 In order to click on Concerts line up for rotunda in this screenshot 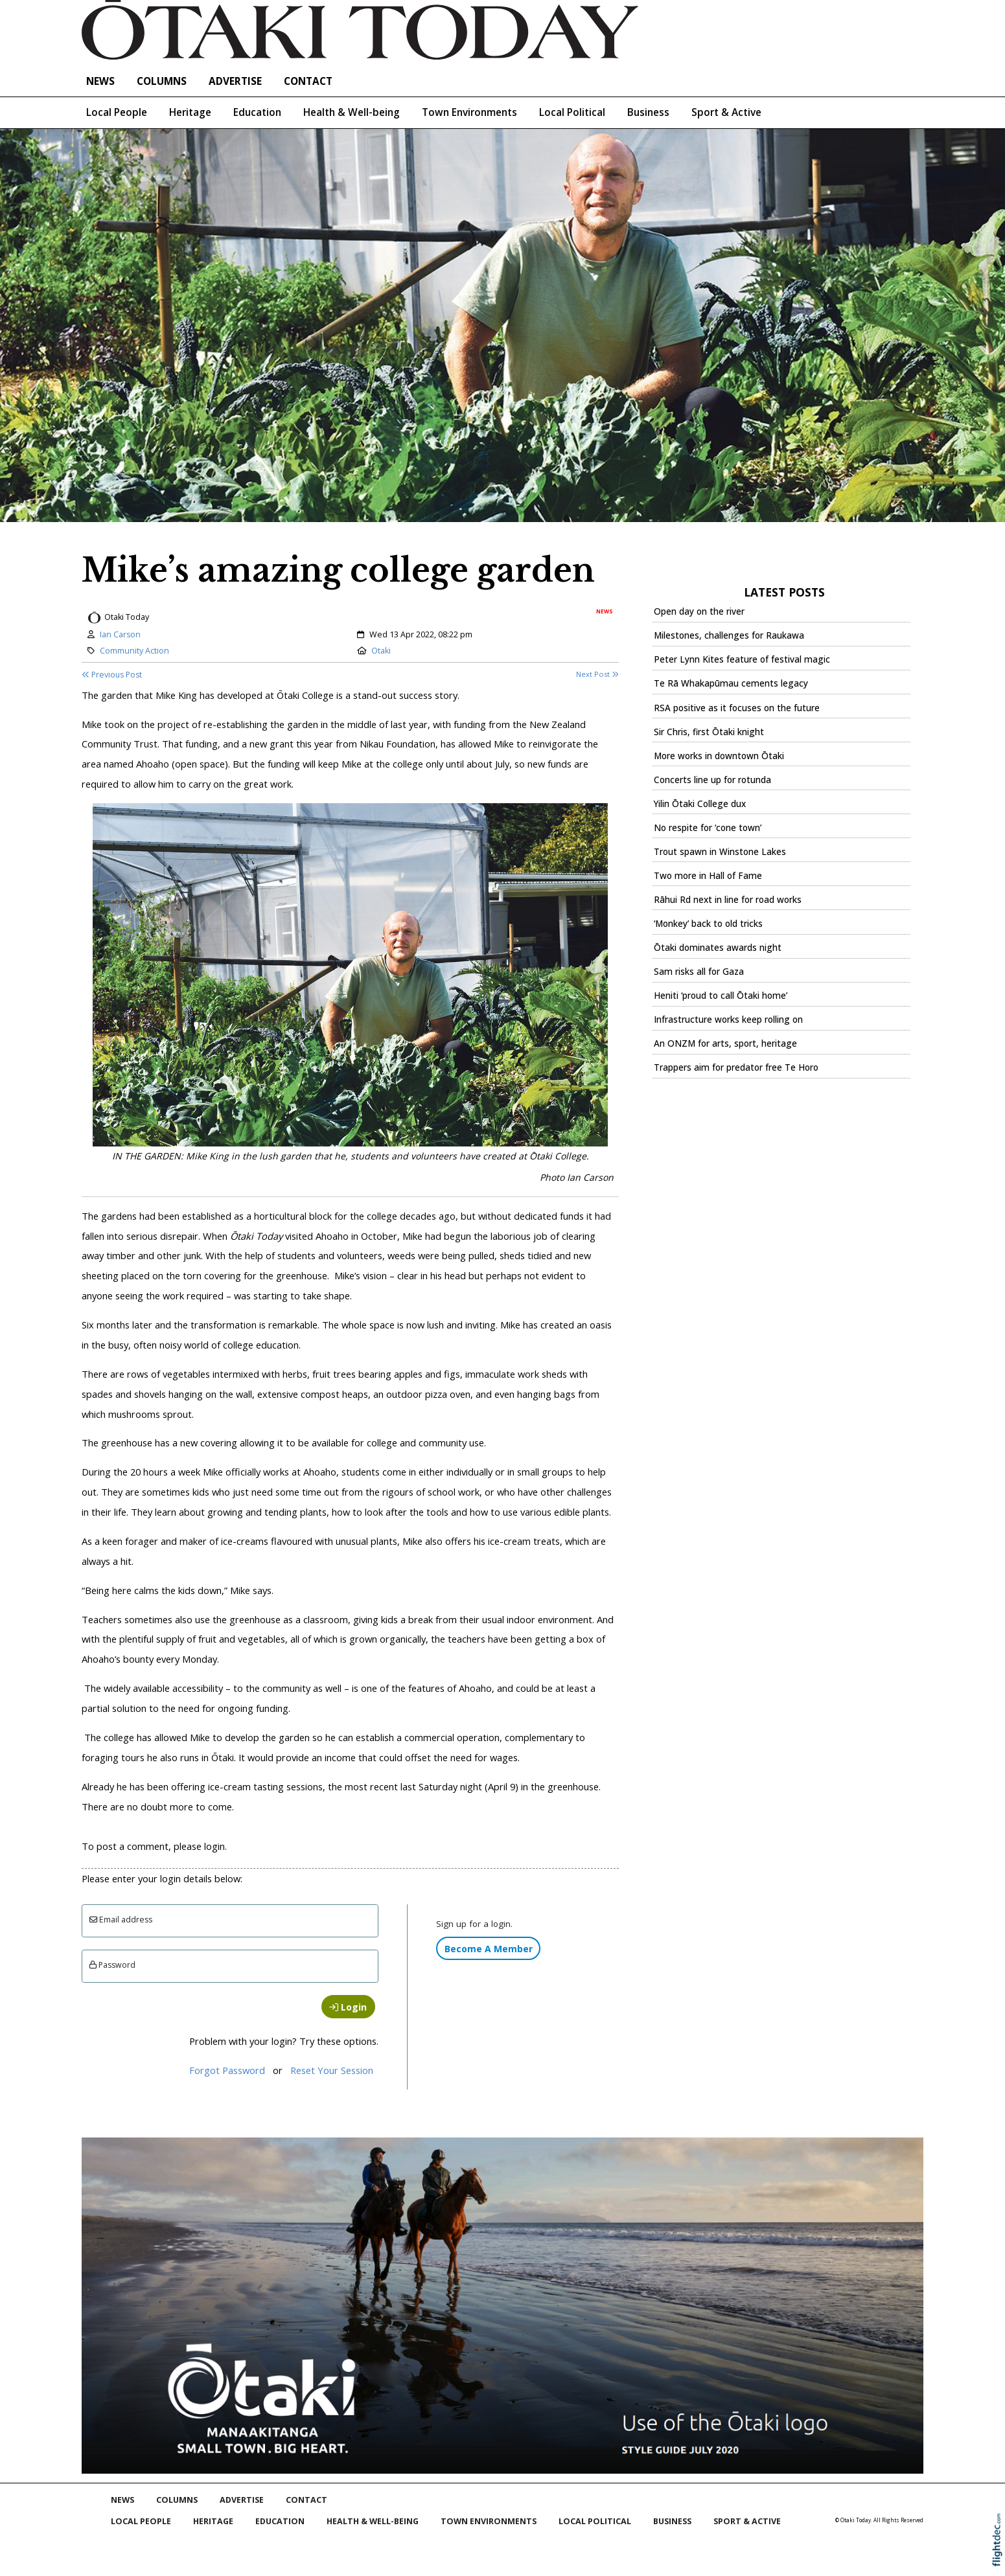, I will do `click(712, 780)`.